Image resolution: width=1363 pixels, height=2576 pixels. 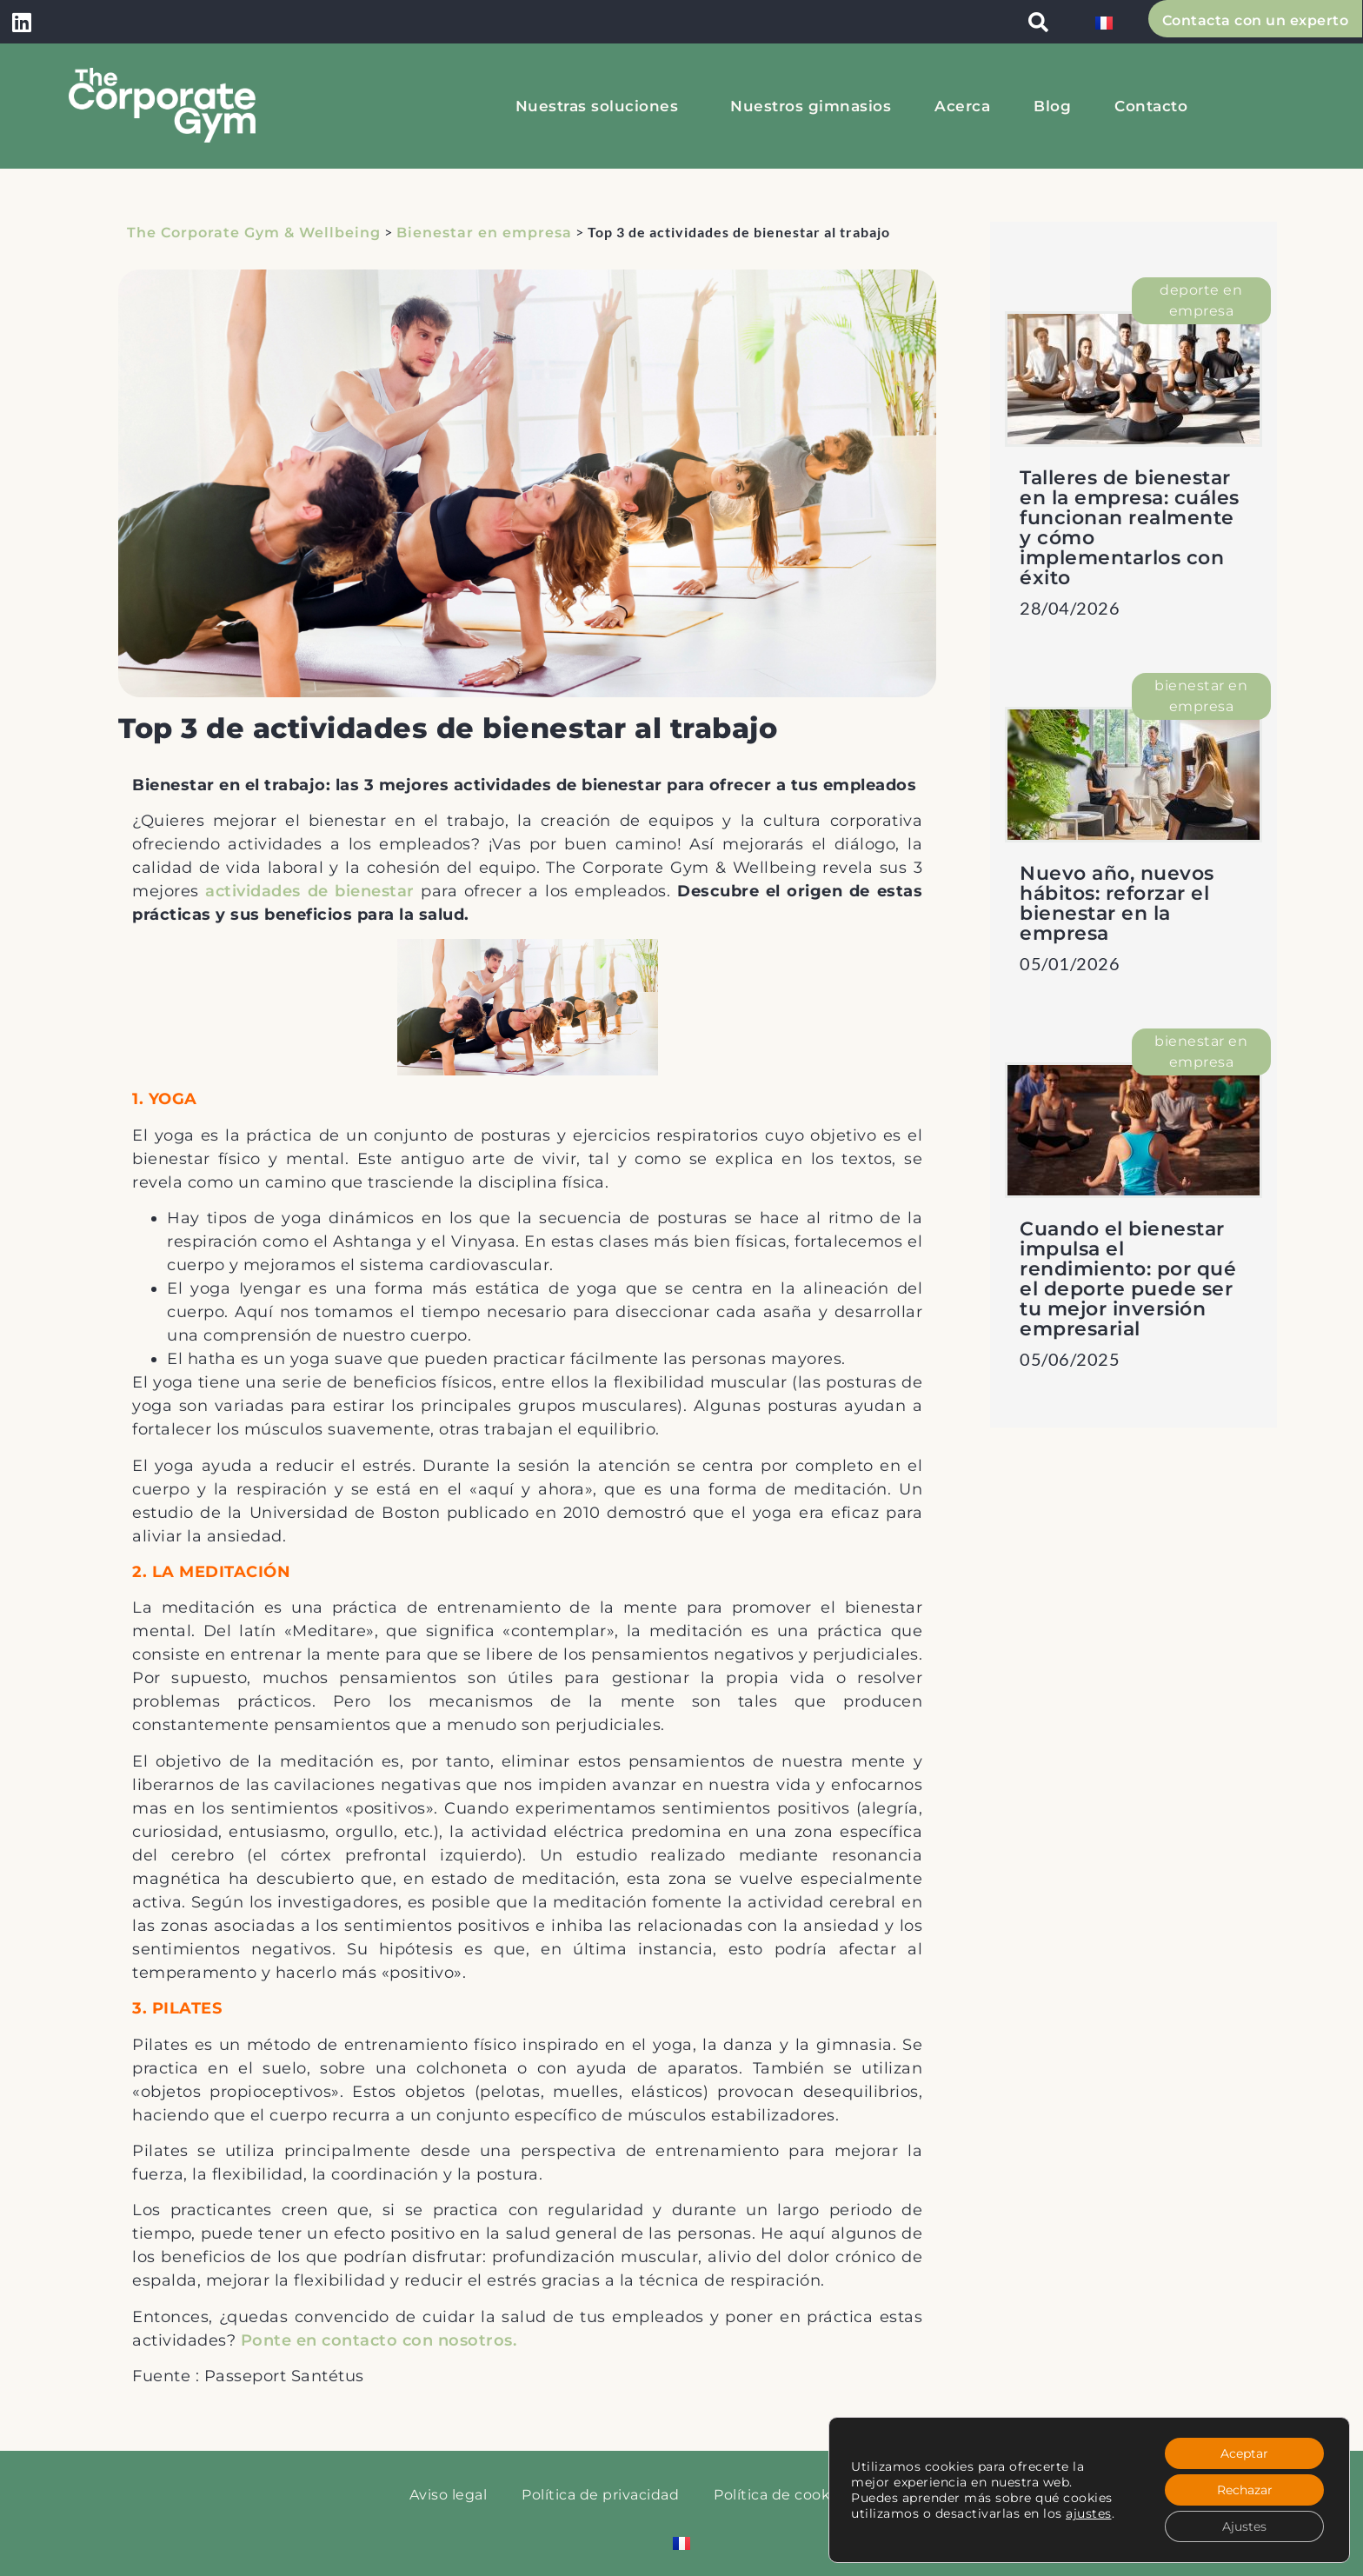 I want to click on Blog, so click(x=1052, y=106).